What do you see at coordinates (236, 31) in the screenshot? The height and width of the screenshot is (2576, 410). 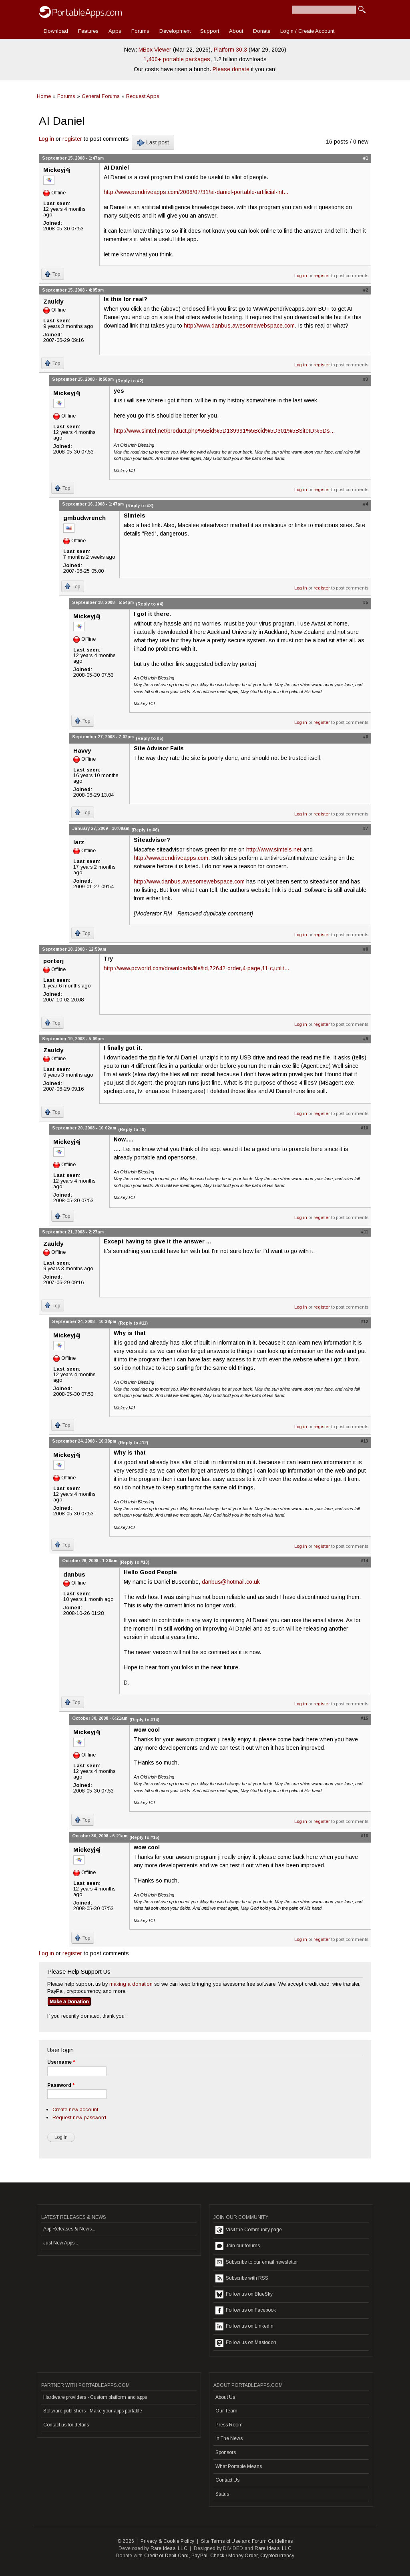 I see `About` at bounding box center [236, 31].